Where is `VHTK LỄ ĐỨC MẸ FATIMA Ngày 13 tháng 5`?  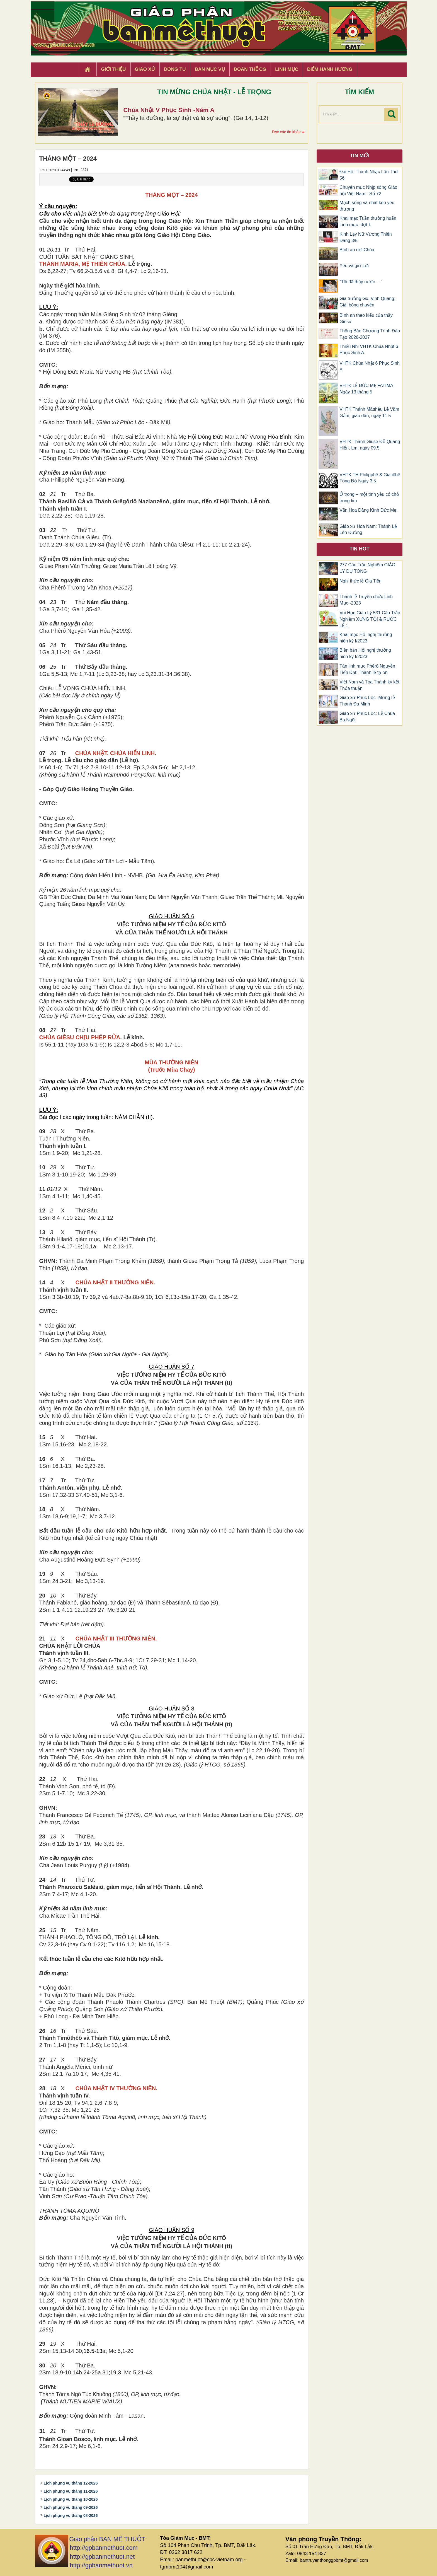 VHTK LỄ ĐỨC MẸ FATIMA Ngày 13 tháng 5 is located at coordinates (366, 388).